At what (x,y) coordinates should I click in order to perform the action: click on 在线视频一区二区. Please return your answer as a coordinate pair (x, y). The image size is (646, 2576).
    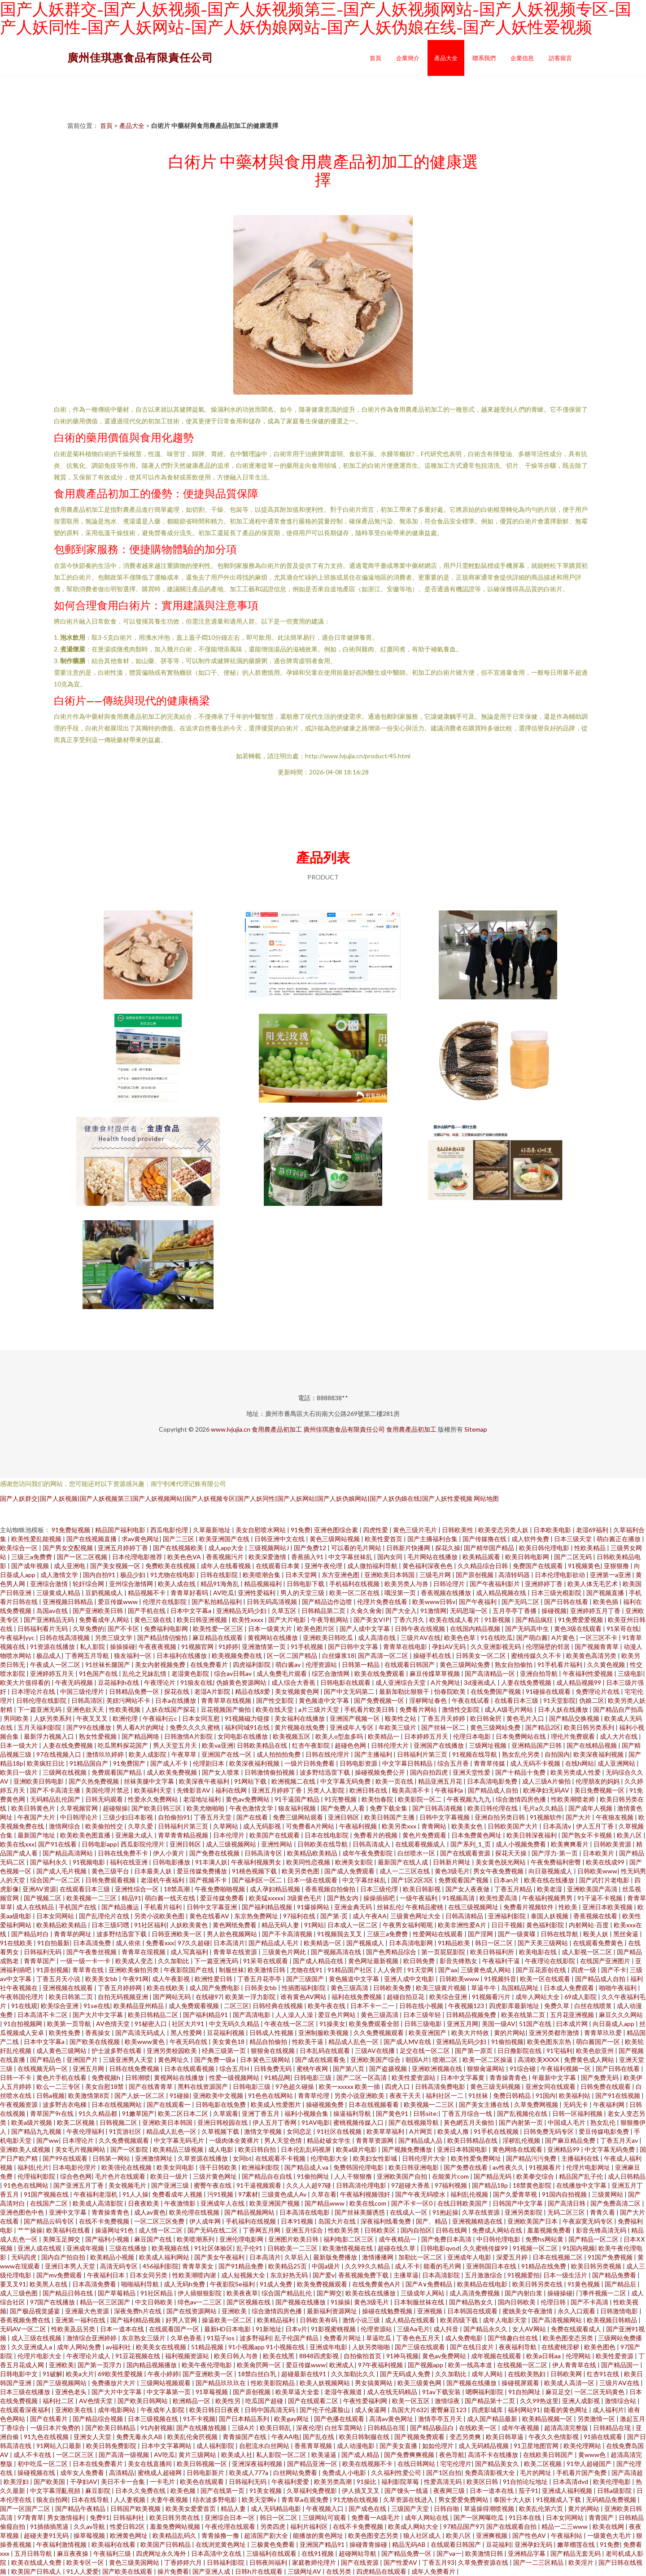
    Looking at the image, I should click on (523, 2365).